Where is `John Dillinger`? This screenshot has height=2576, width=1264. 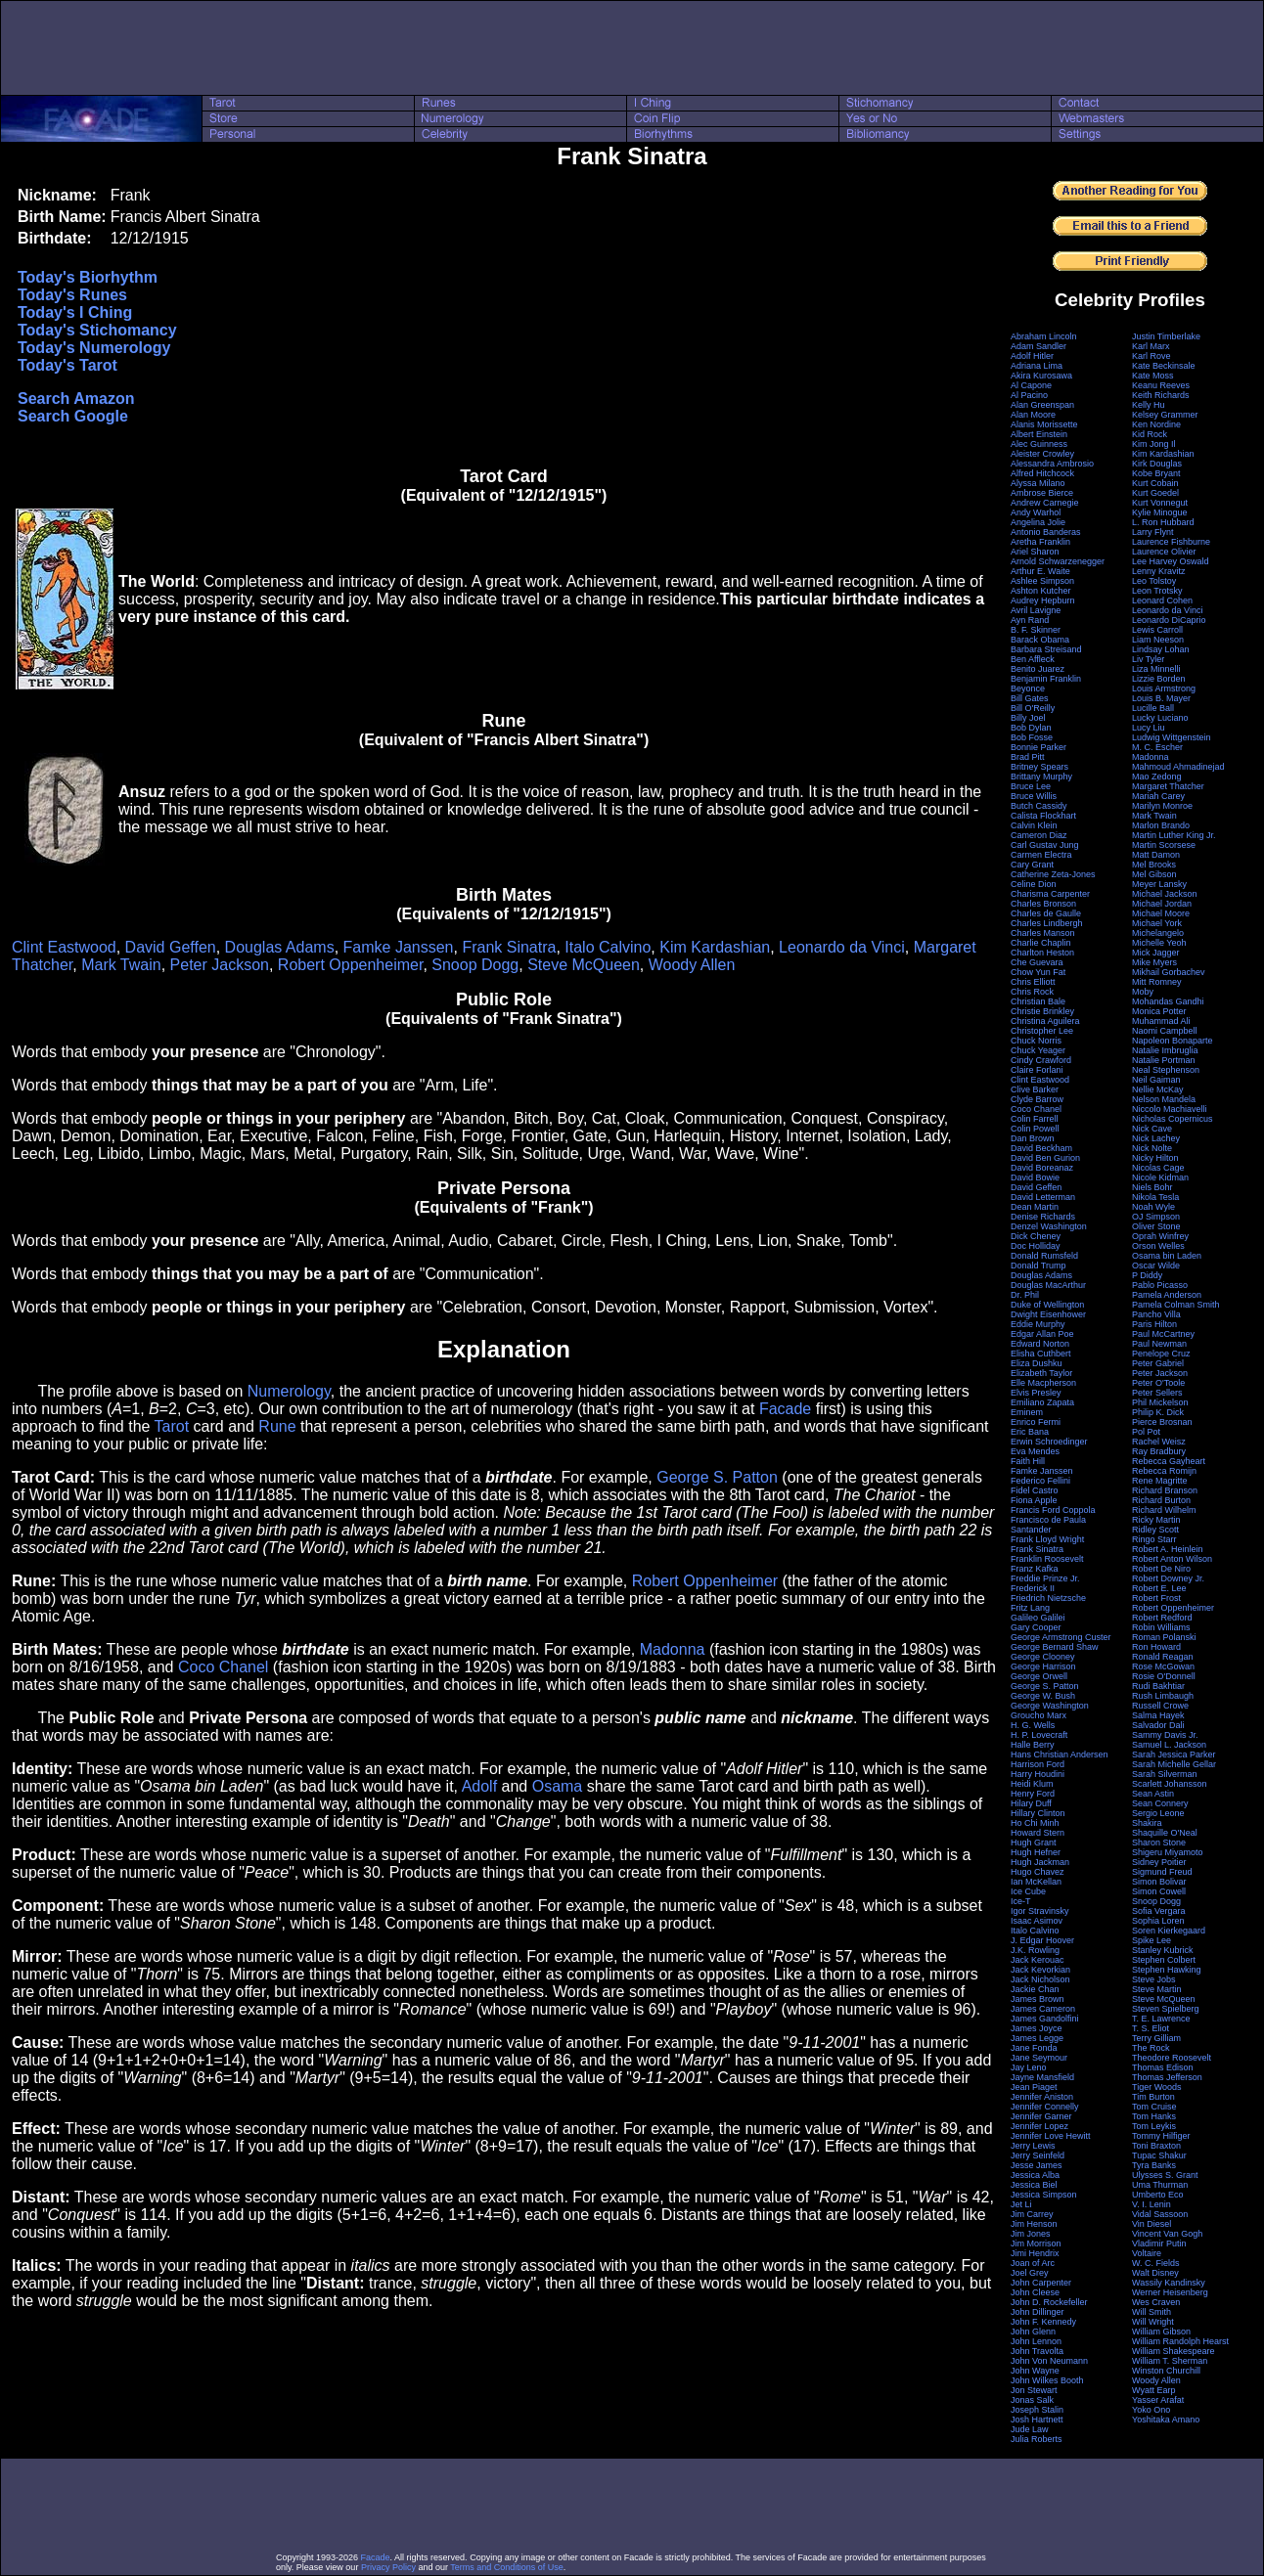
John Dillinger is located at coordinates (1037, 2312).